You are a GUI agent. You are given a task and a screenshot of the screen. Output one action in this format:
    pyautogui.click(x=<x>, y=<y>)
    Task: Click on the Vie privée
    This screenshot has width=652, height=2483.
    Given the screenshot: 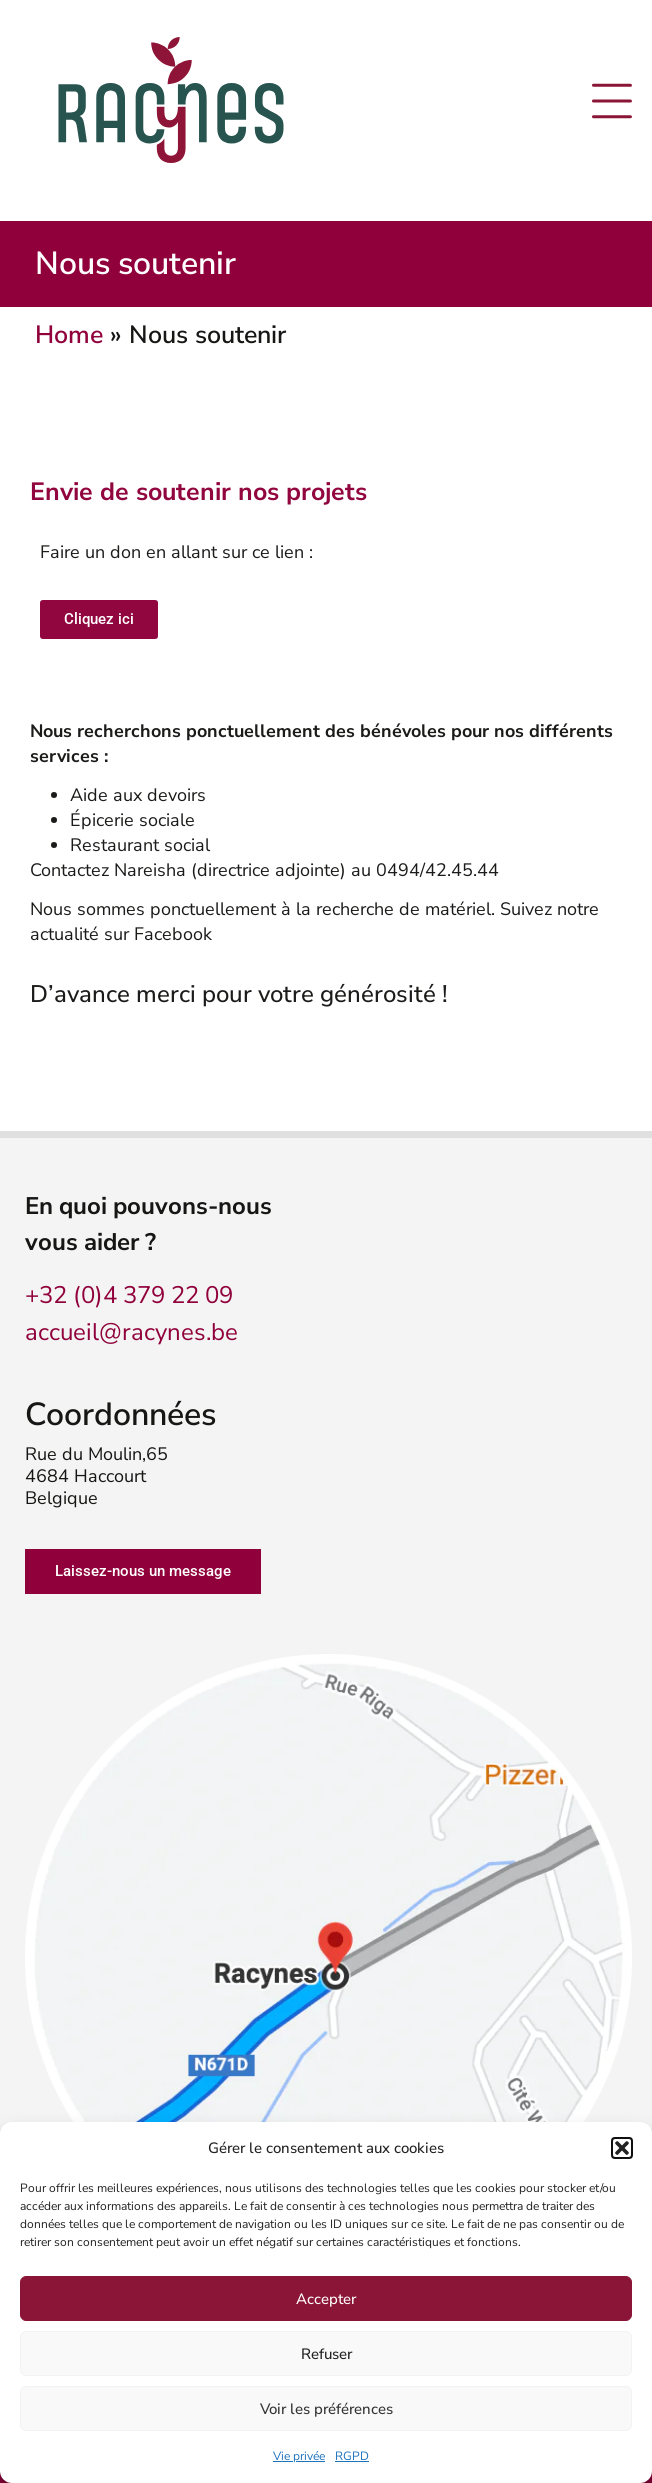 What is the action you would take?
    pyautogui.click(x=299, y=2456)
    